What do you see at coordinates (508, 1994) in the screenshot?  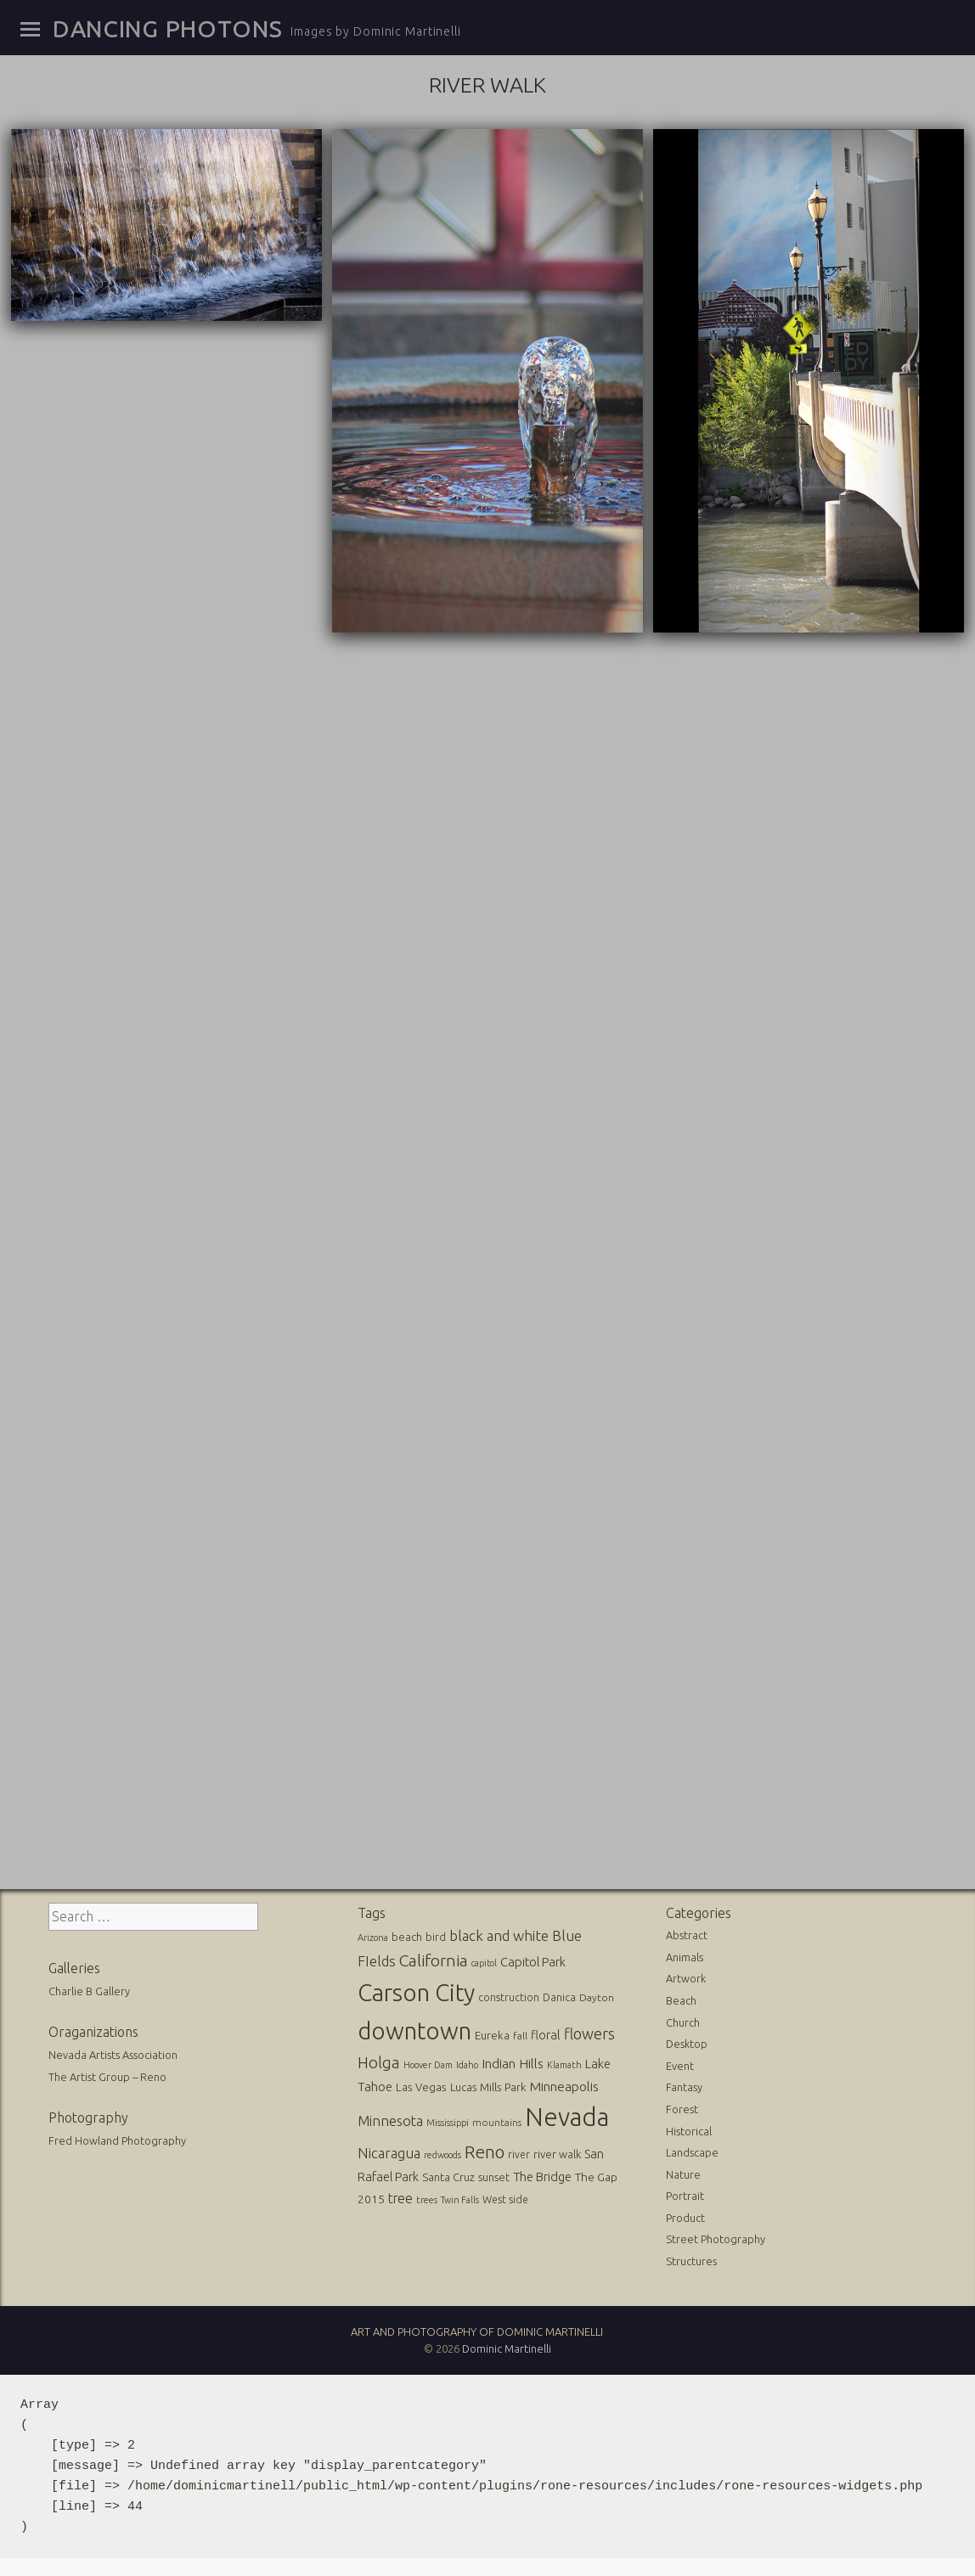 I see `construction [construction (13 items)]` at bounding box center [508, 1994].